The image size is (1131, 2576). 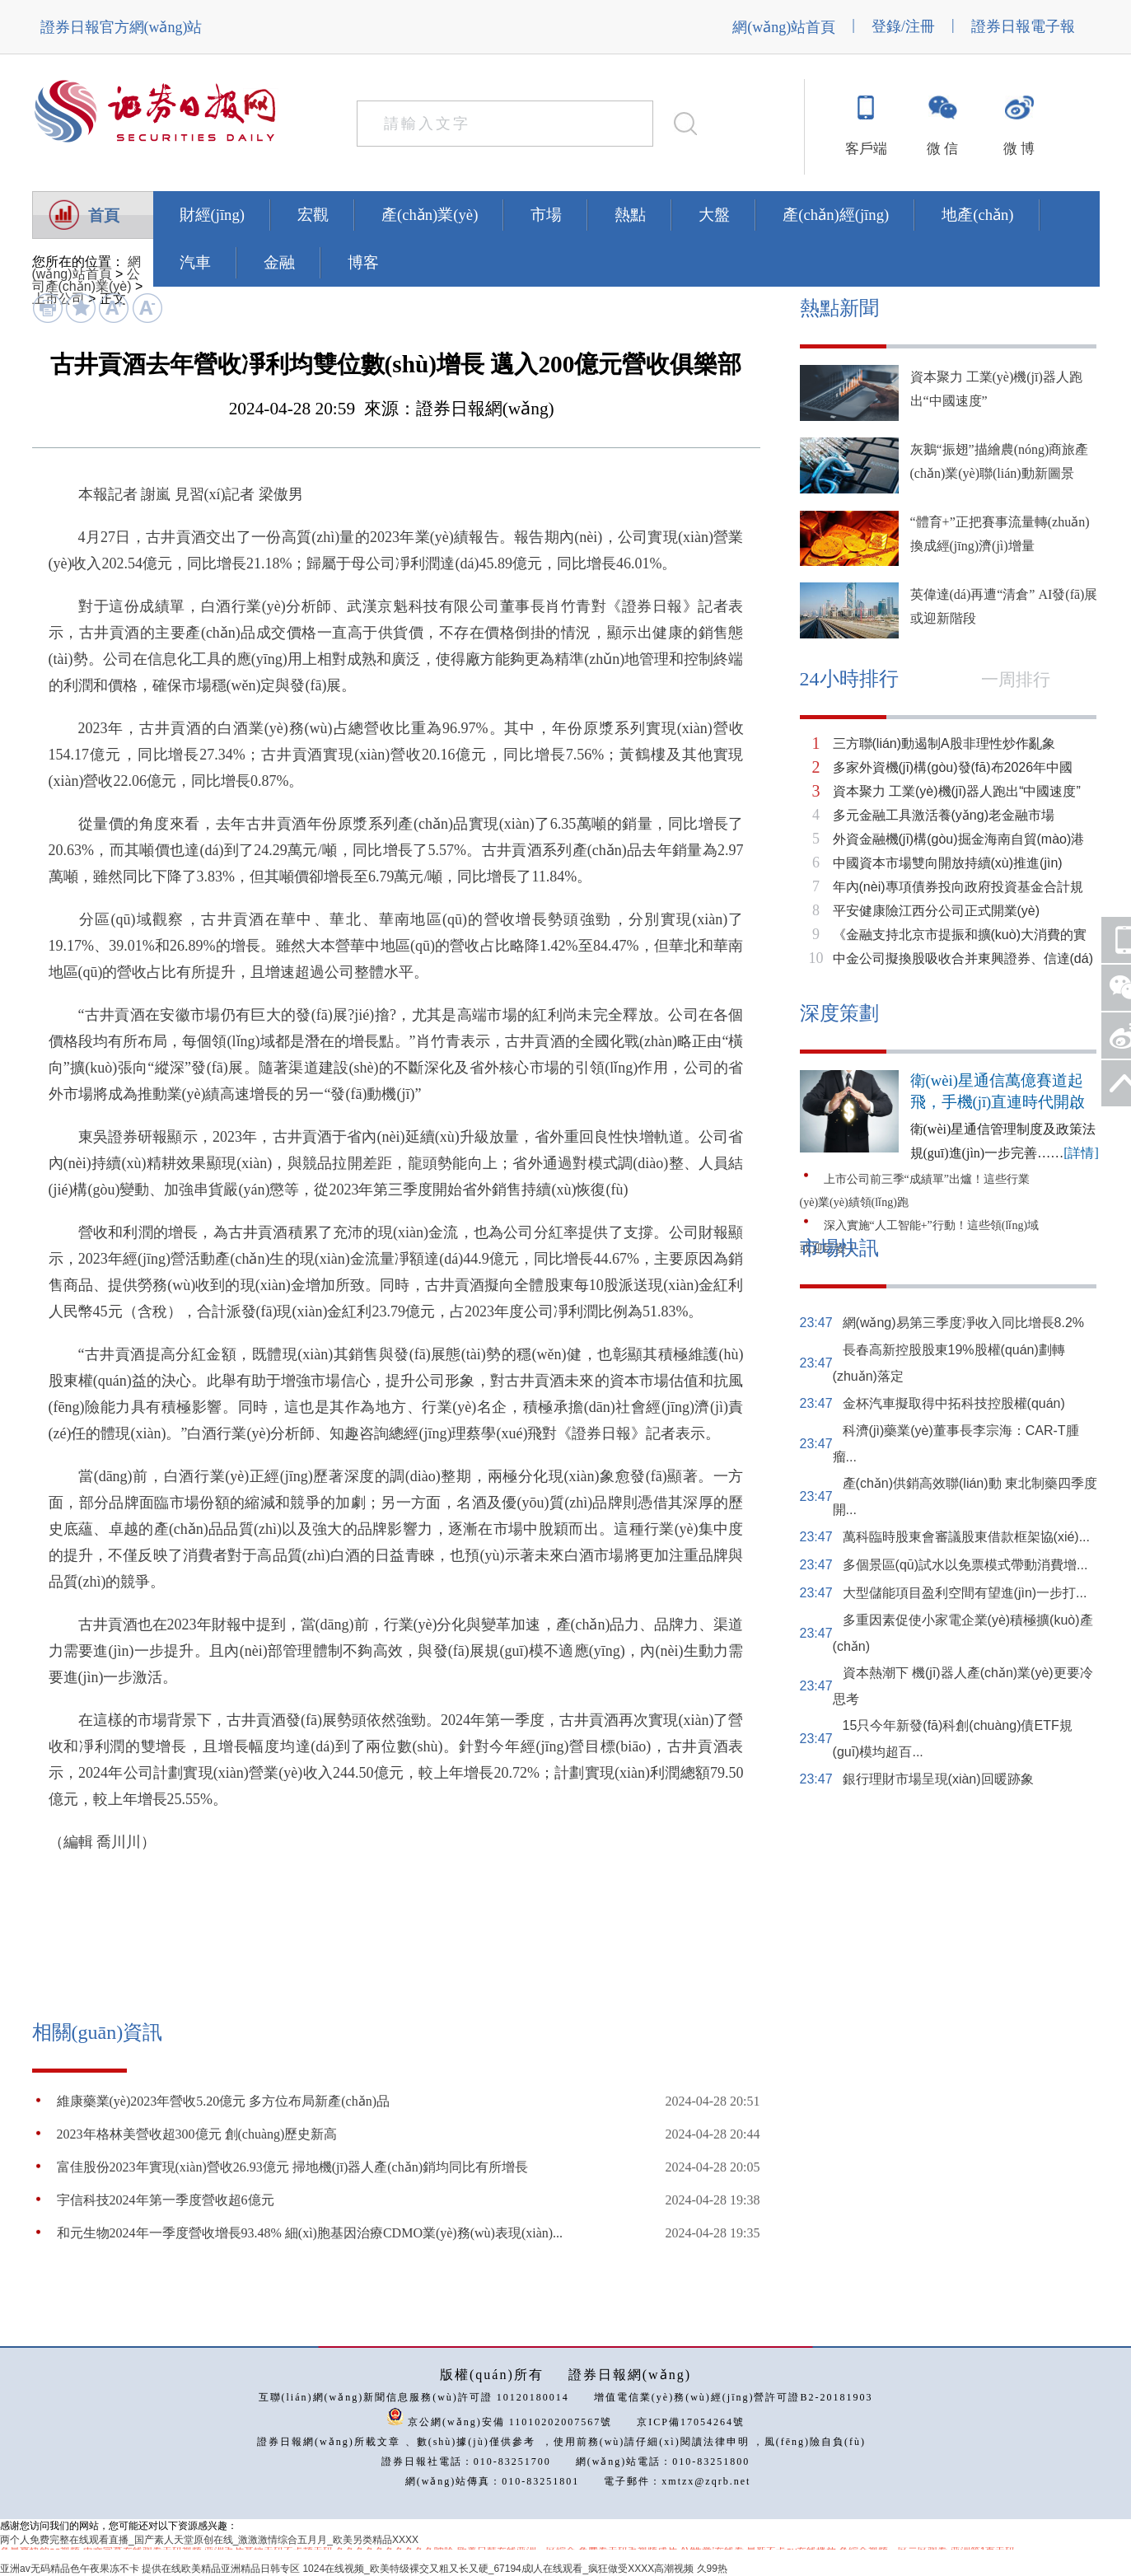 I want to click on 提供在线欧美精品亚洲精品日韩专区, so click(x=221, y=2568).